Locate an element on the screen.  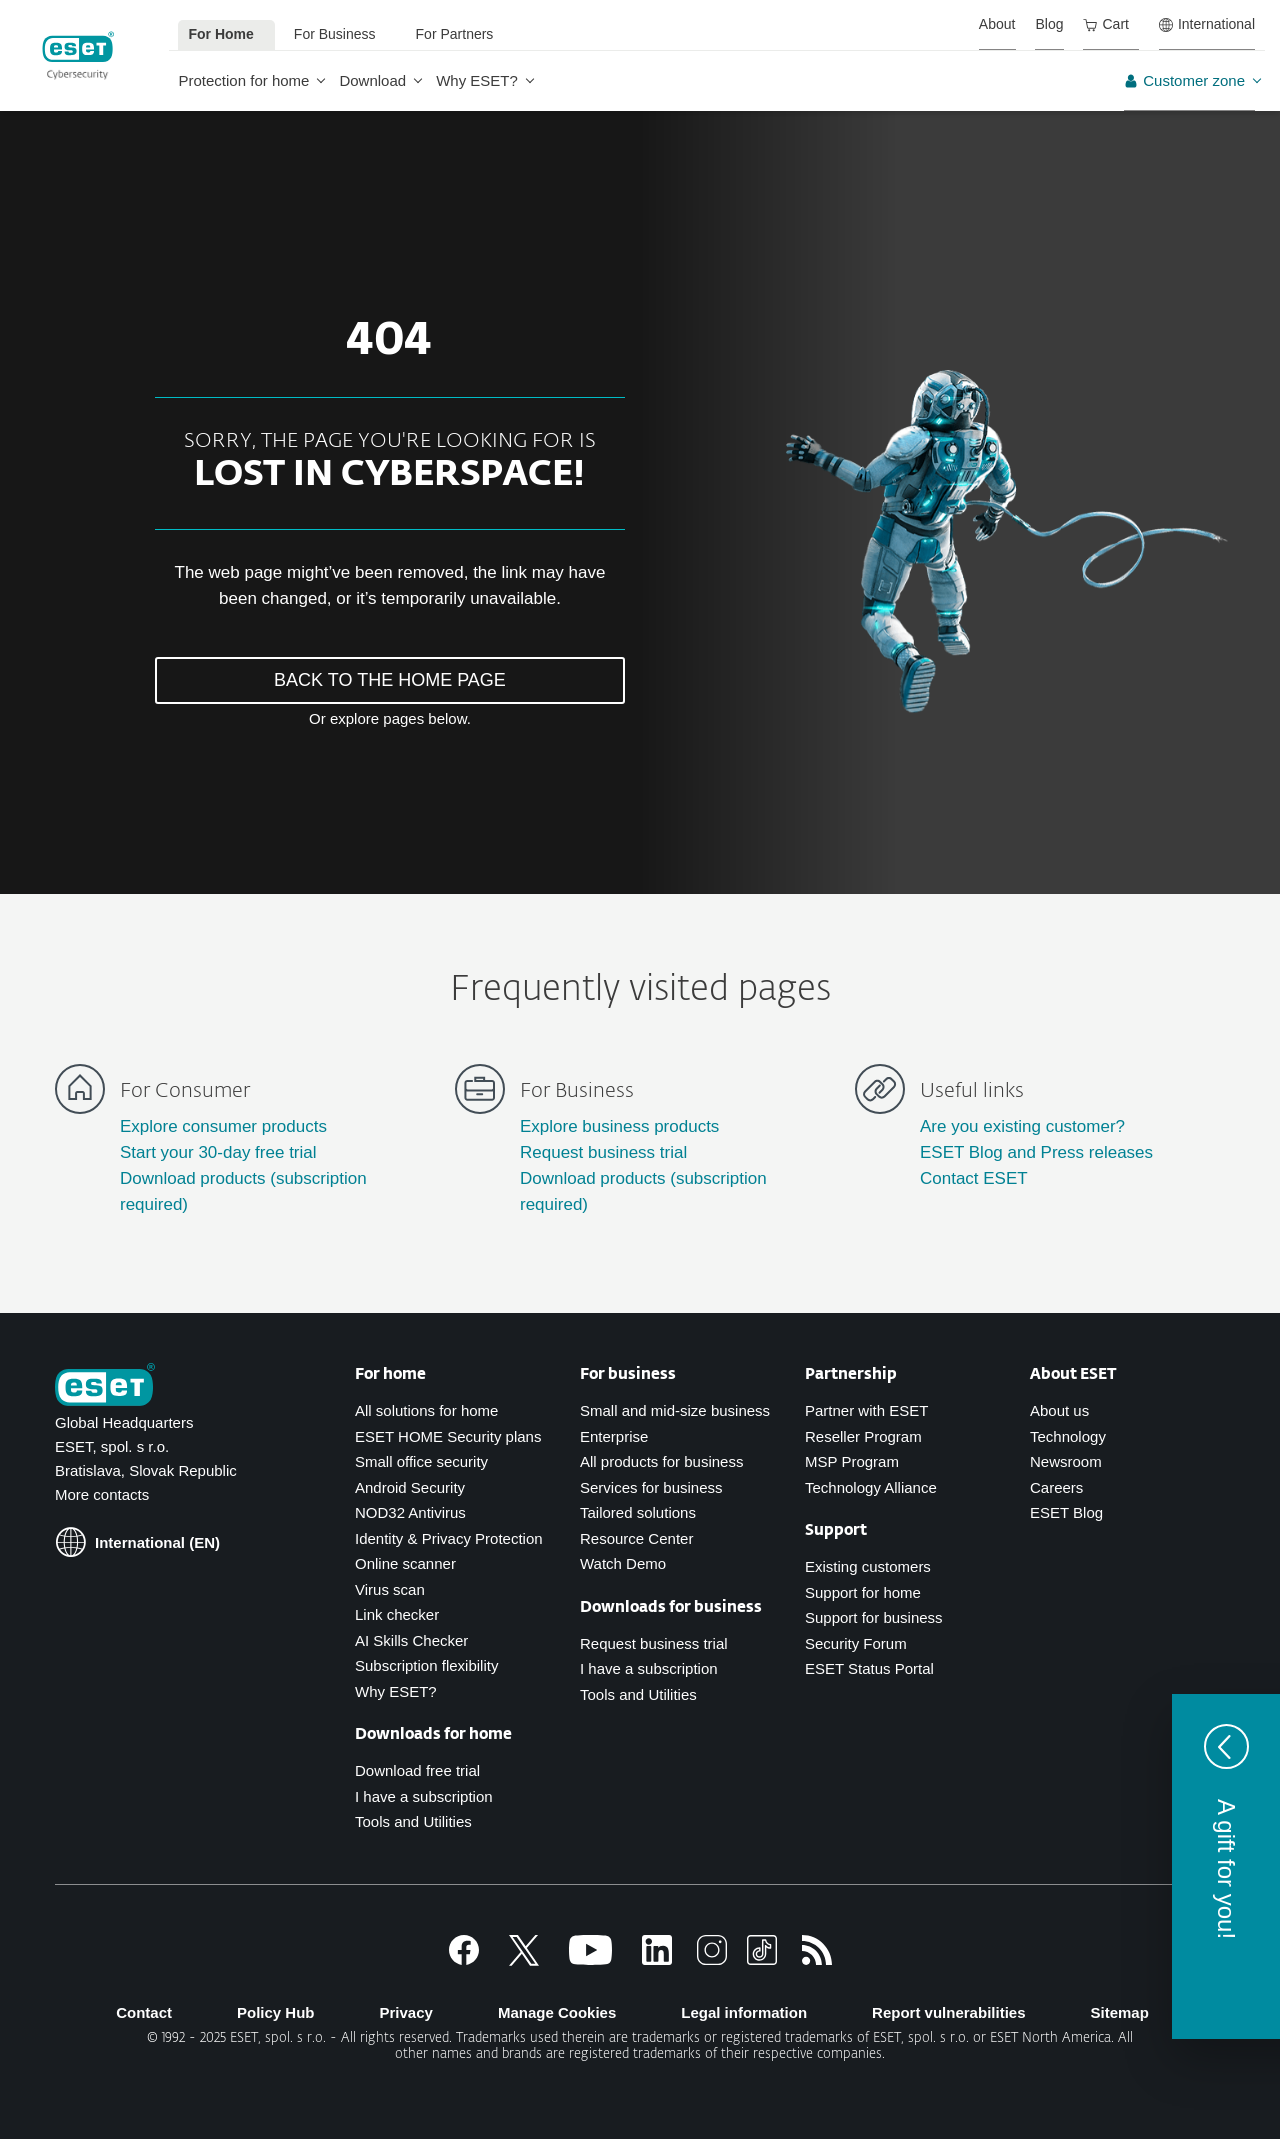
International is located at coordinates (1207, 24).